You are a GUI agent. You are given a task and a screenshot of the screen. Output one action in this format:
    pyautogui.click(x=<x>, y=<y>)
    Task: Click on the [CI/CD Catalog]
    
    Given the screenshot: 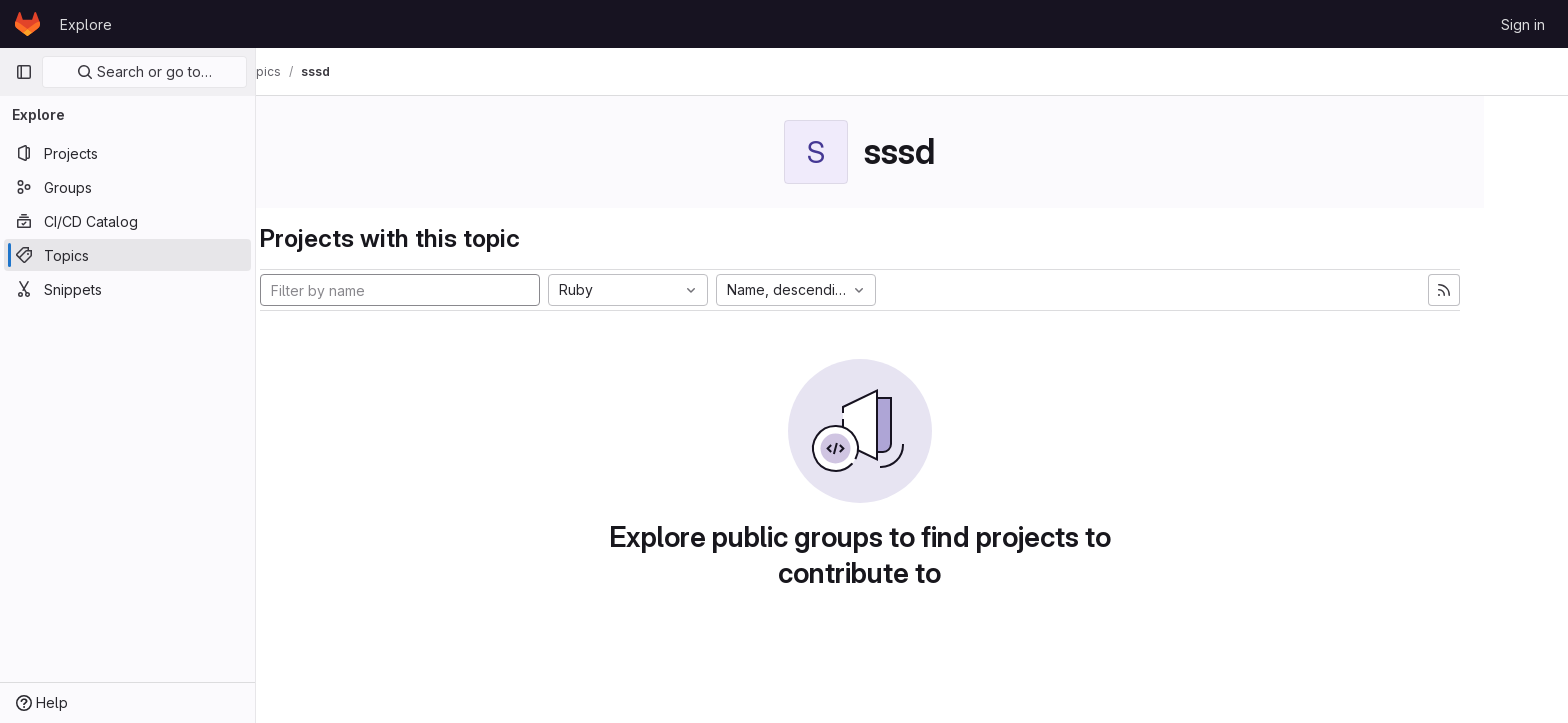 What is the action you would take?
    pyautogui.click(x=127, y=221)
    